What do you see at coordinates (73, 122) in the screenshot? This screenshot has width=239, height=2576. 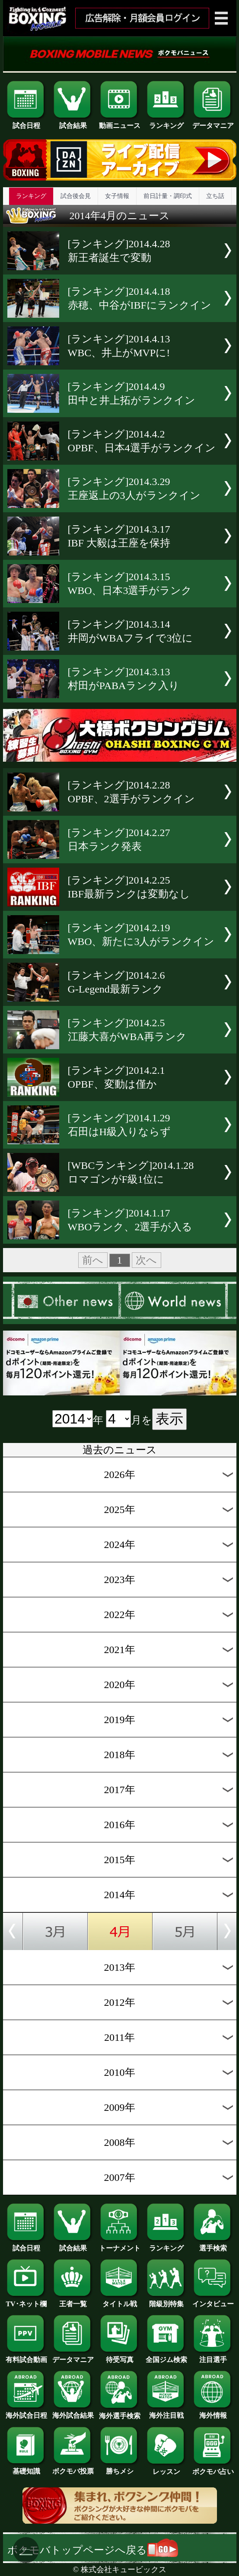 I see `試合結果` at bounding box center [73, 122].